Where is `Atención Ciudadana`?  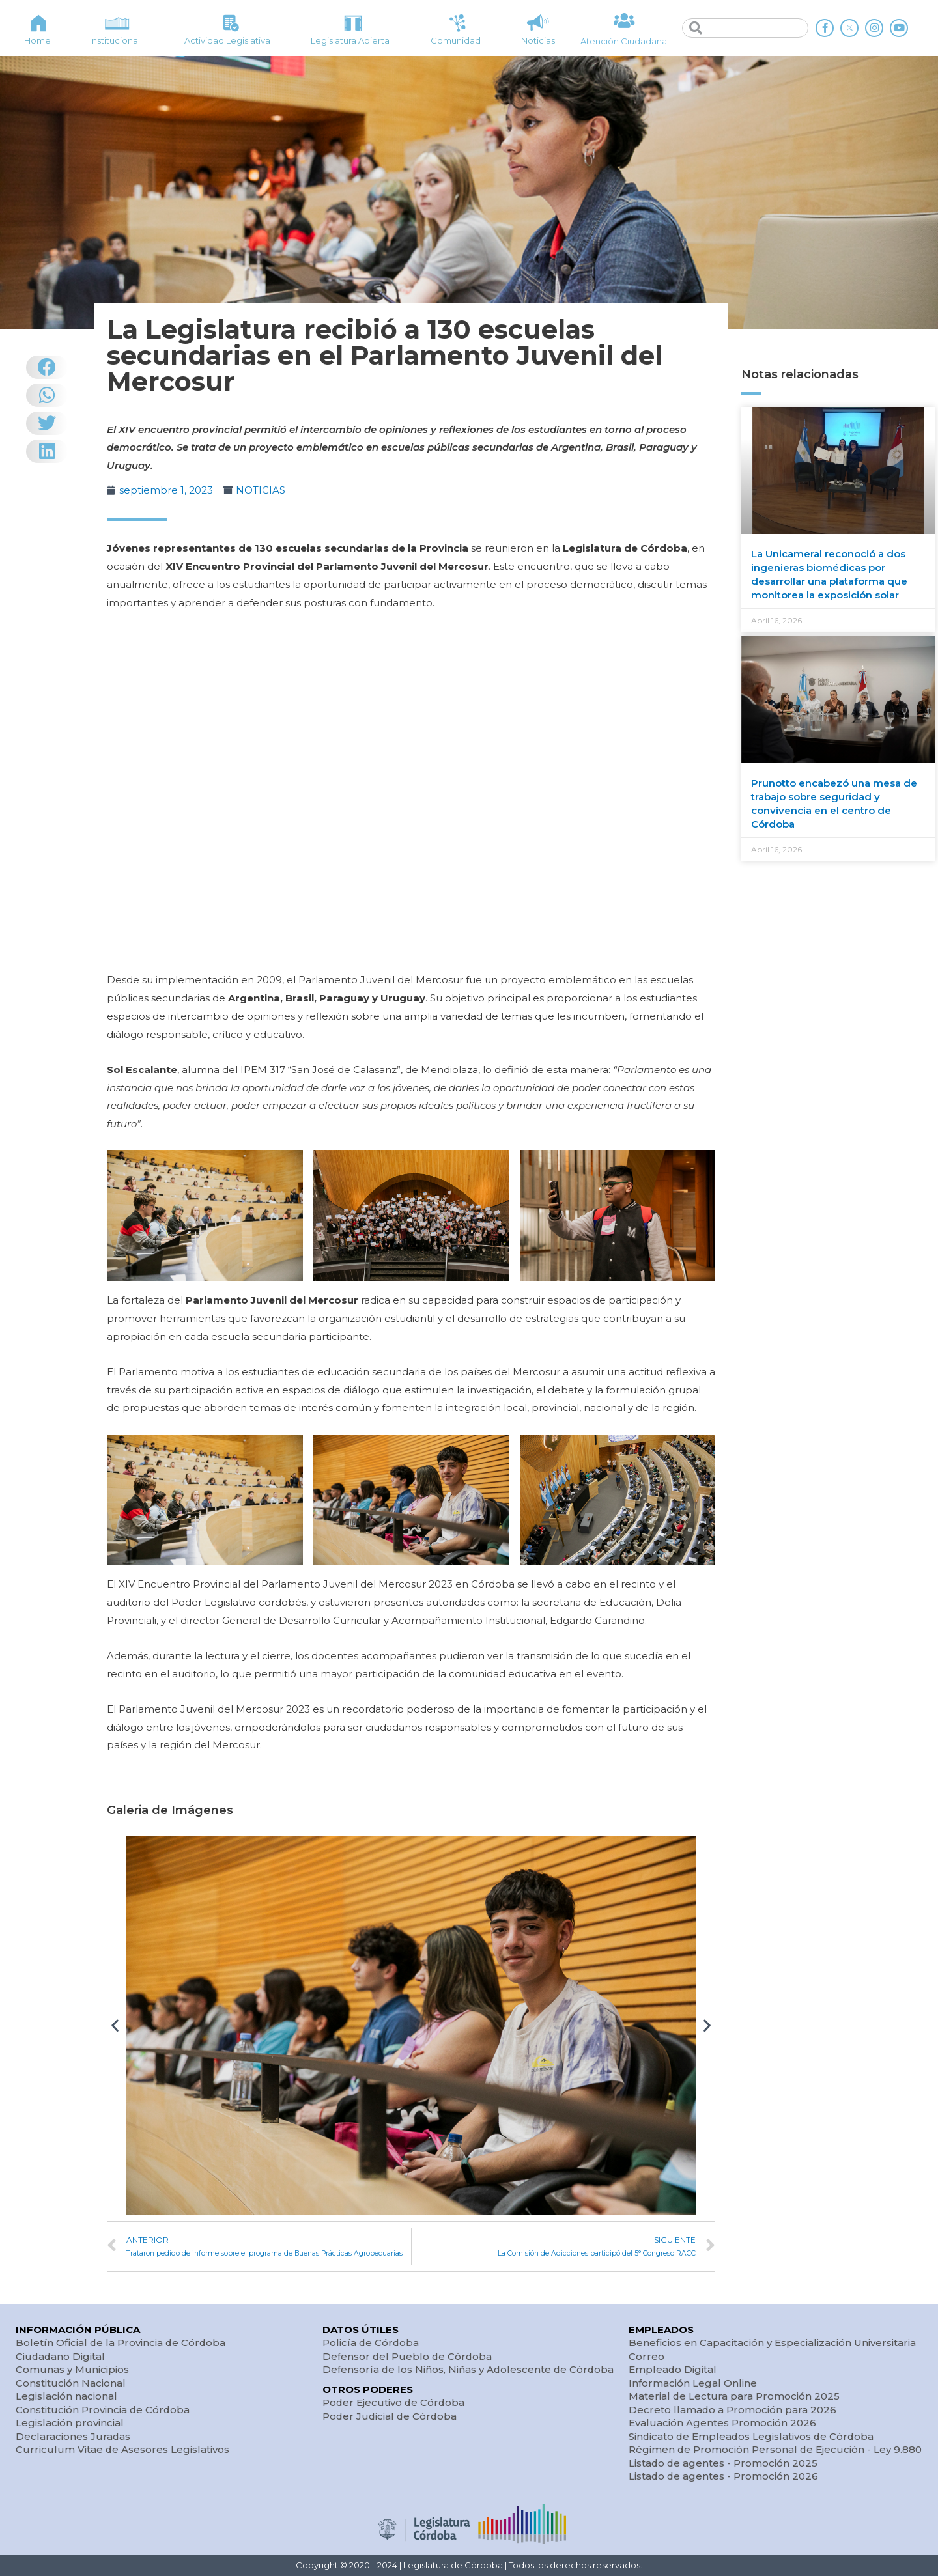
Atención Ciudadana is located at coordinates (623, 41).